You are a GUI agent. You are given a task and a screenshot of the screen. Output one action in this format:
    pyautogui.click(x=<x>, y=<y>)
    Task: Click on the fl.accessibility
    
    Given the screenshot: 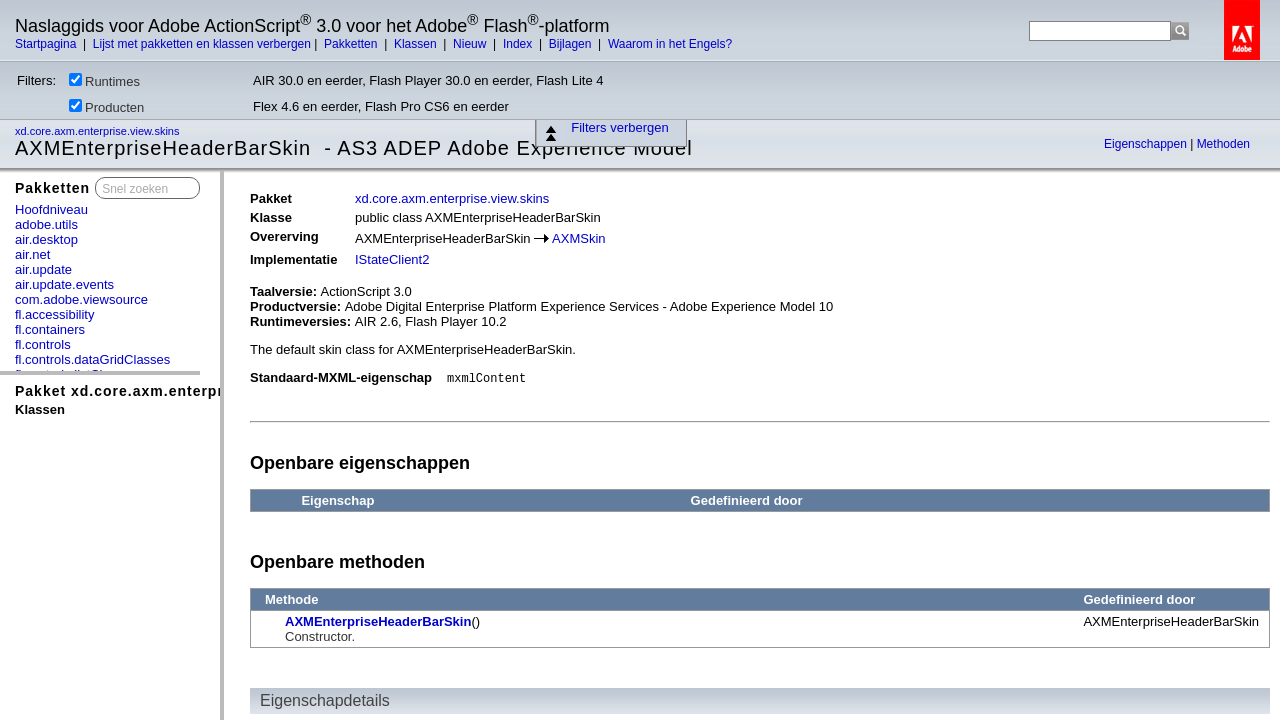 What is the action you would take?
    pyautogui.click(x=54, y=314)
    